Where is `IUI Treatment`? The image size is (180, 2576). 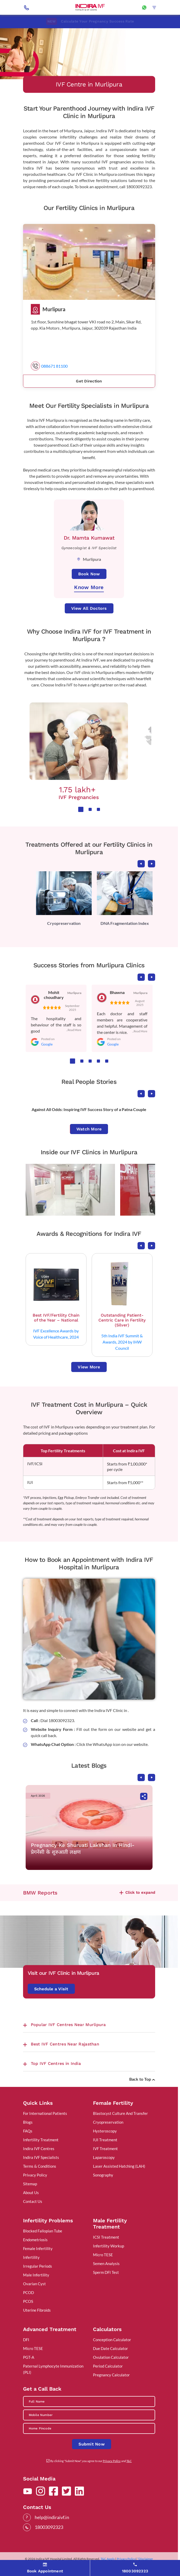 IUI Treatment is located at coordinates (105, 2139).